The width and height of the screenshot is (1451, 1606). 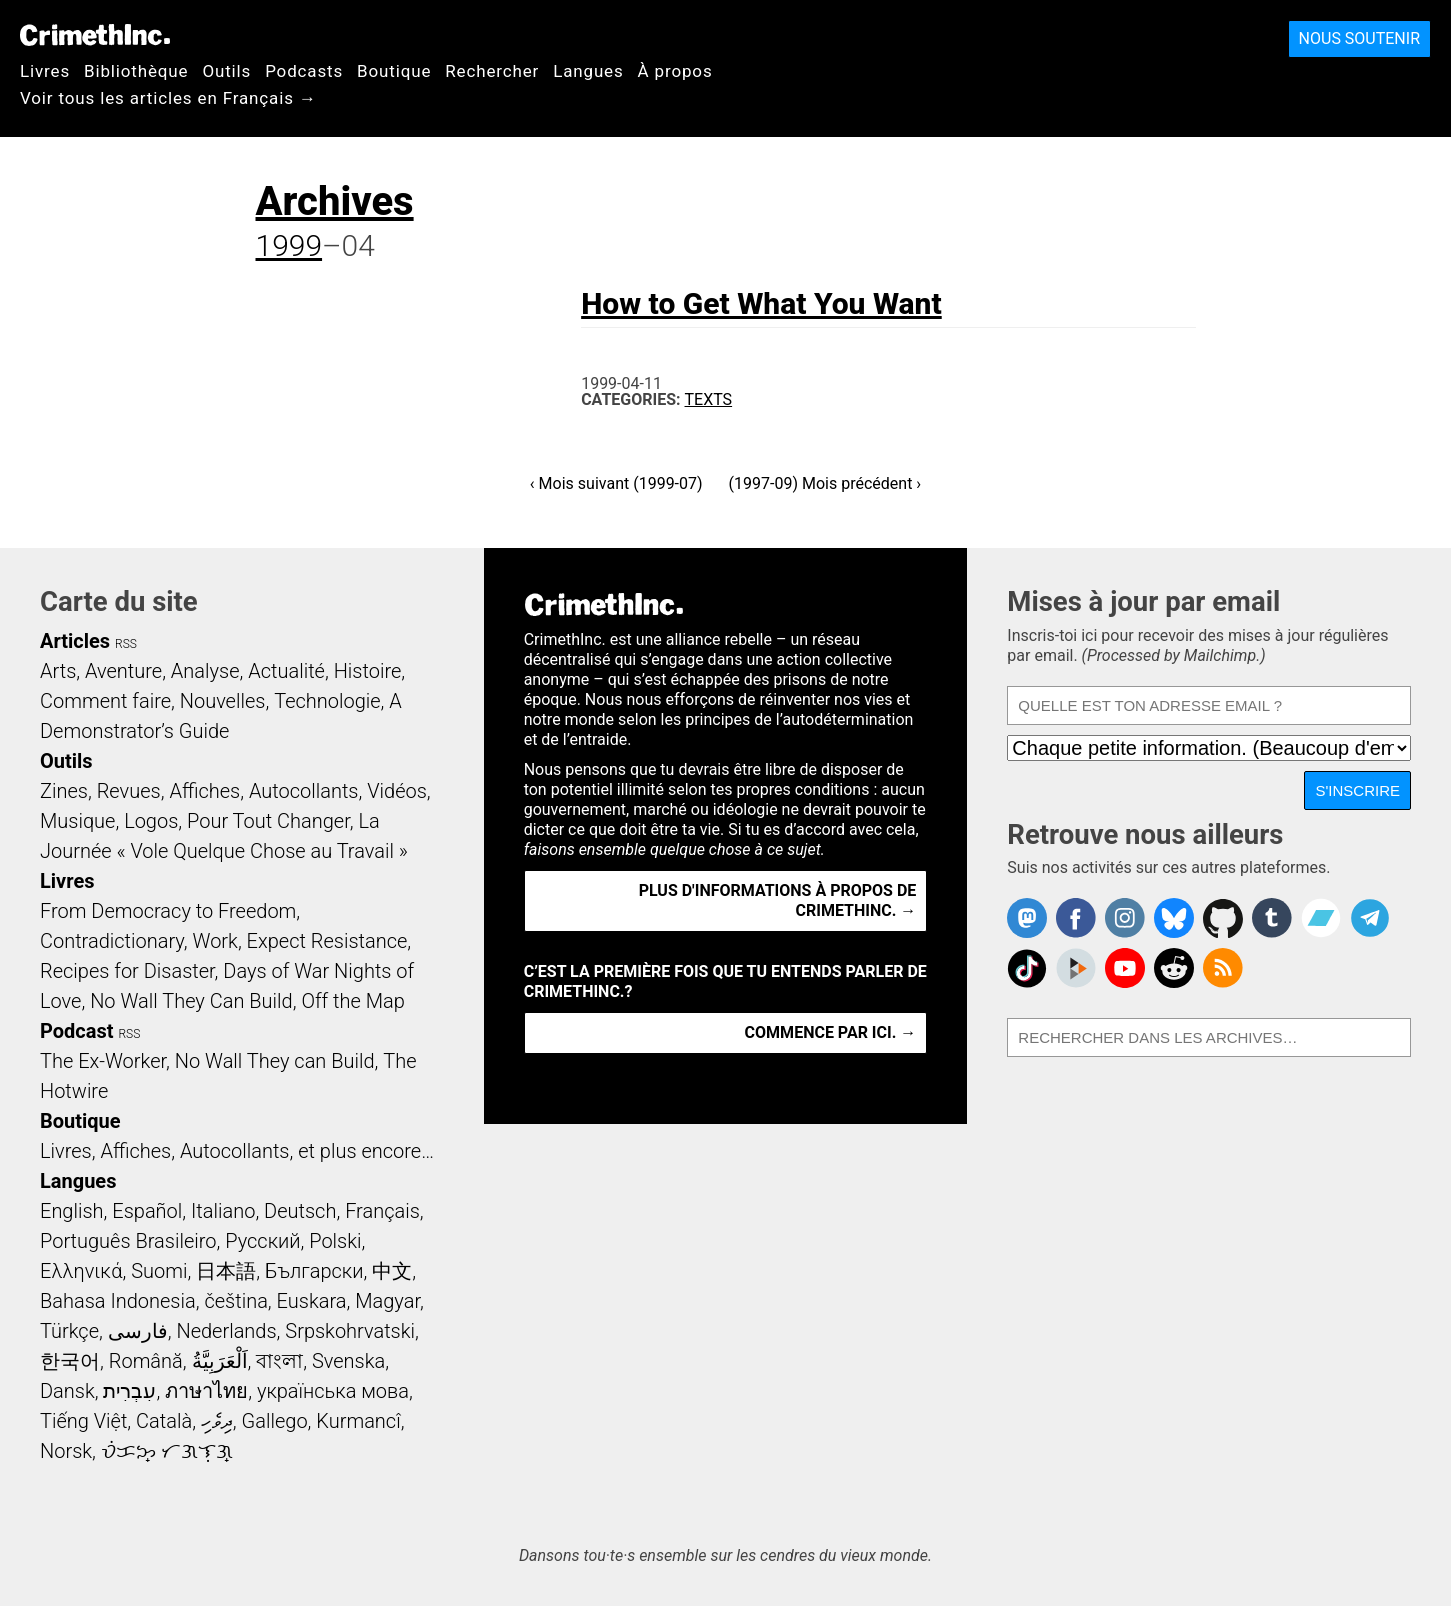 I want to click on Pour Tout Changer, so click(x=268, y=821).